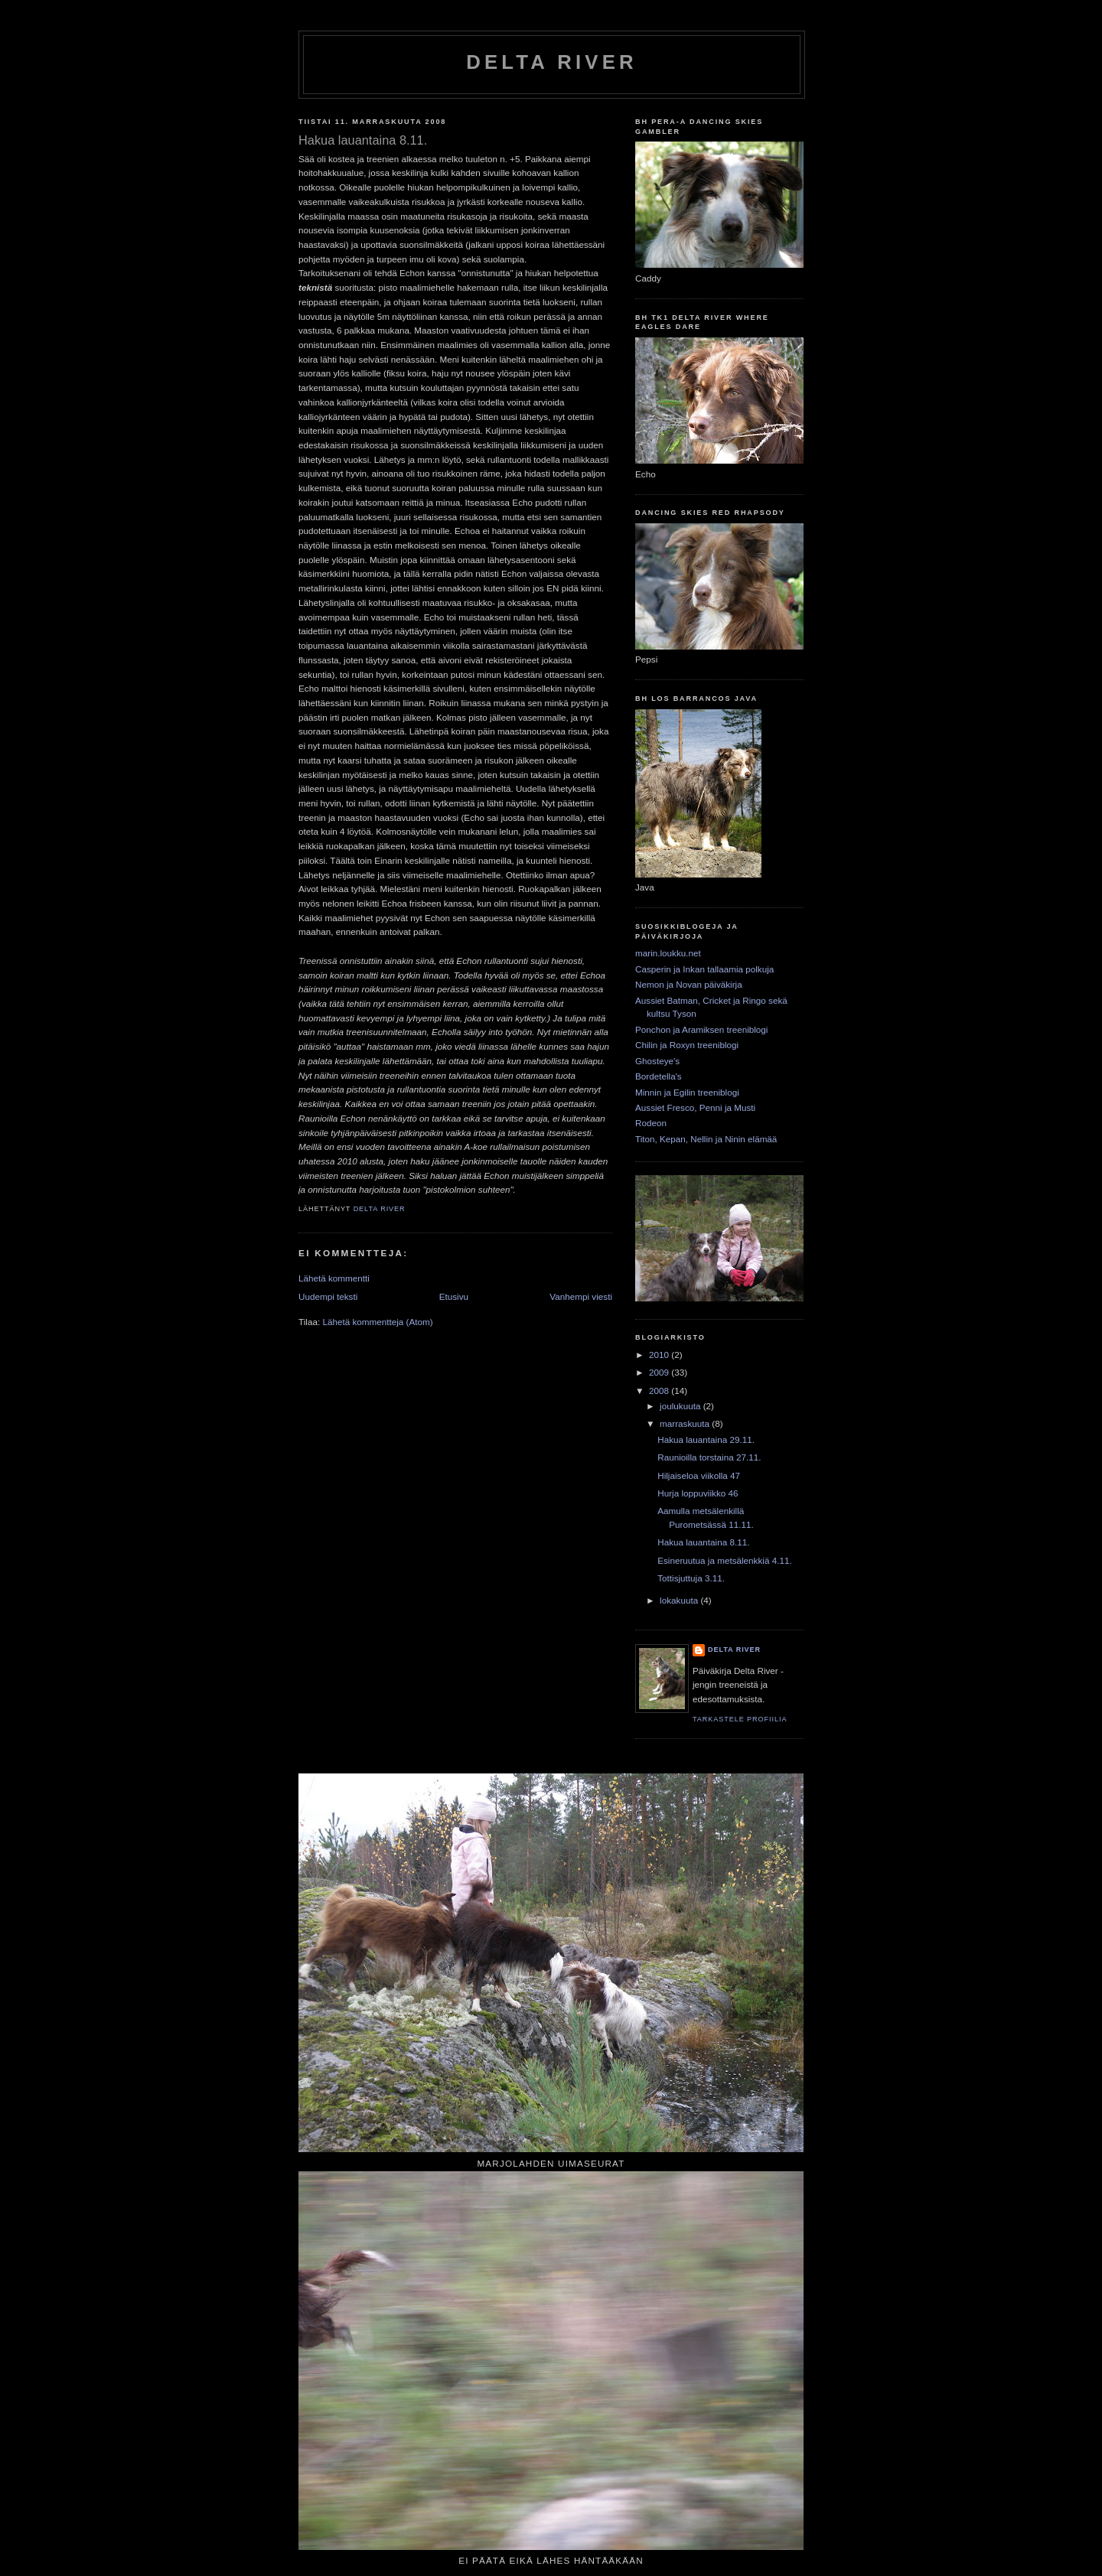 The height and width of the screenshot is (2576, 1102). I want to click on Vanhempi viesti, so click(580, 1296).